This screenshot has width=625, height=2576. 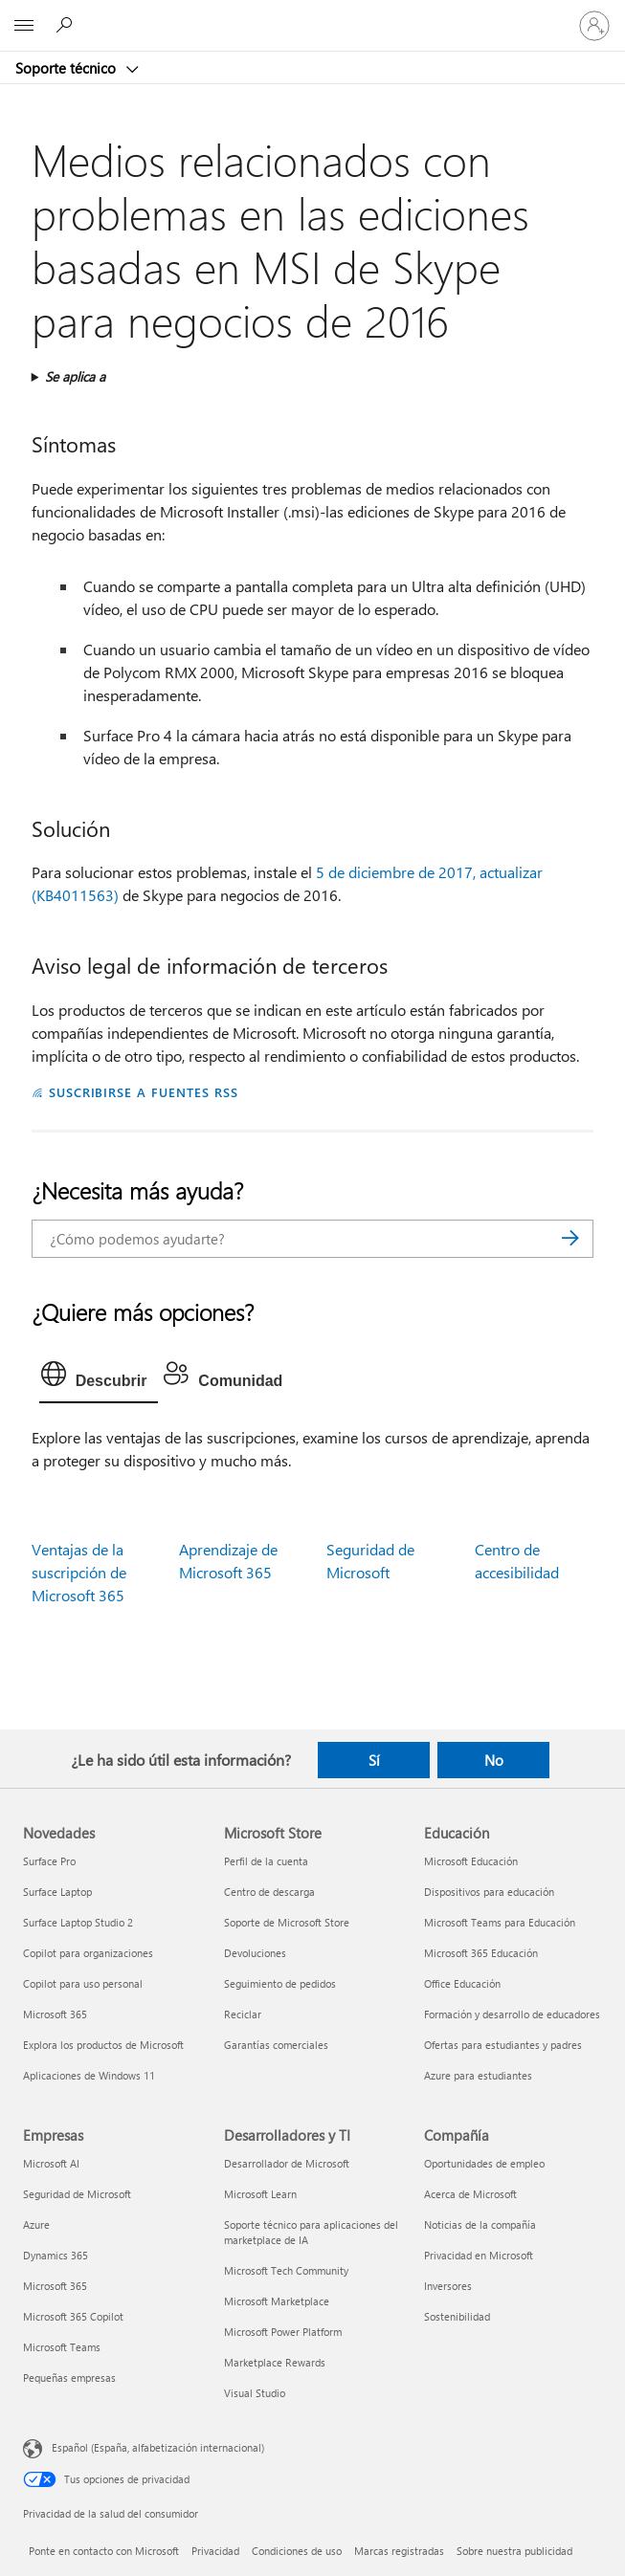 What do you see at coordinates (276, 2301) in the screenshot?
I see `Microsoft Marketplace [Microsoft Marketplace Desarrolladores y TI]` at bounding box center [276, 2301].